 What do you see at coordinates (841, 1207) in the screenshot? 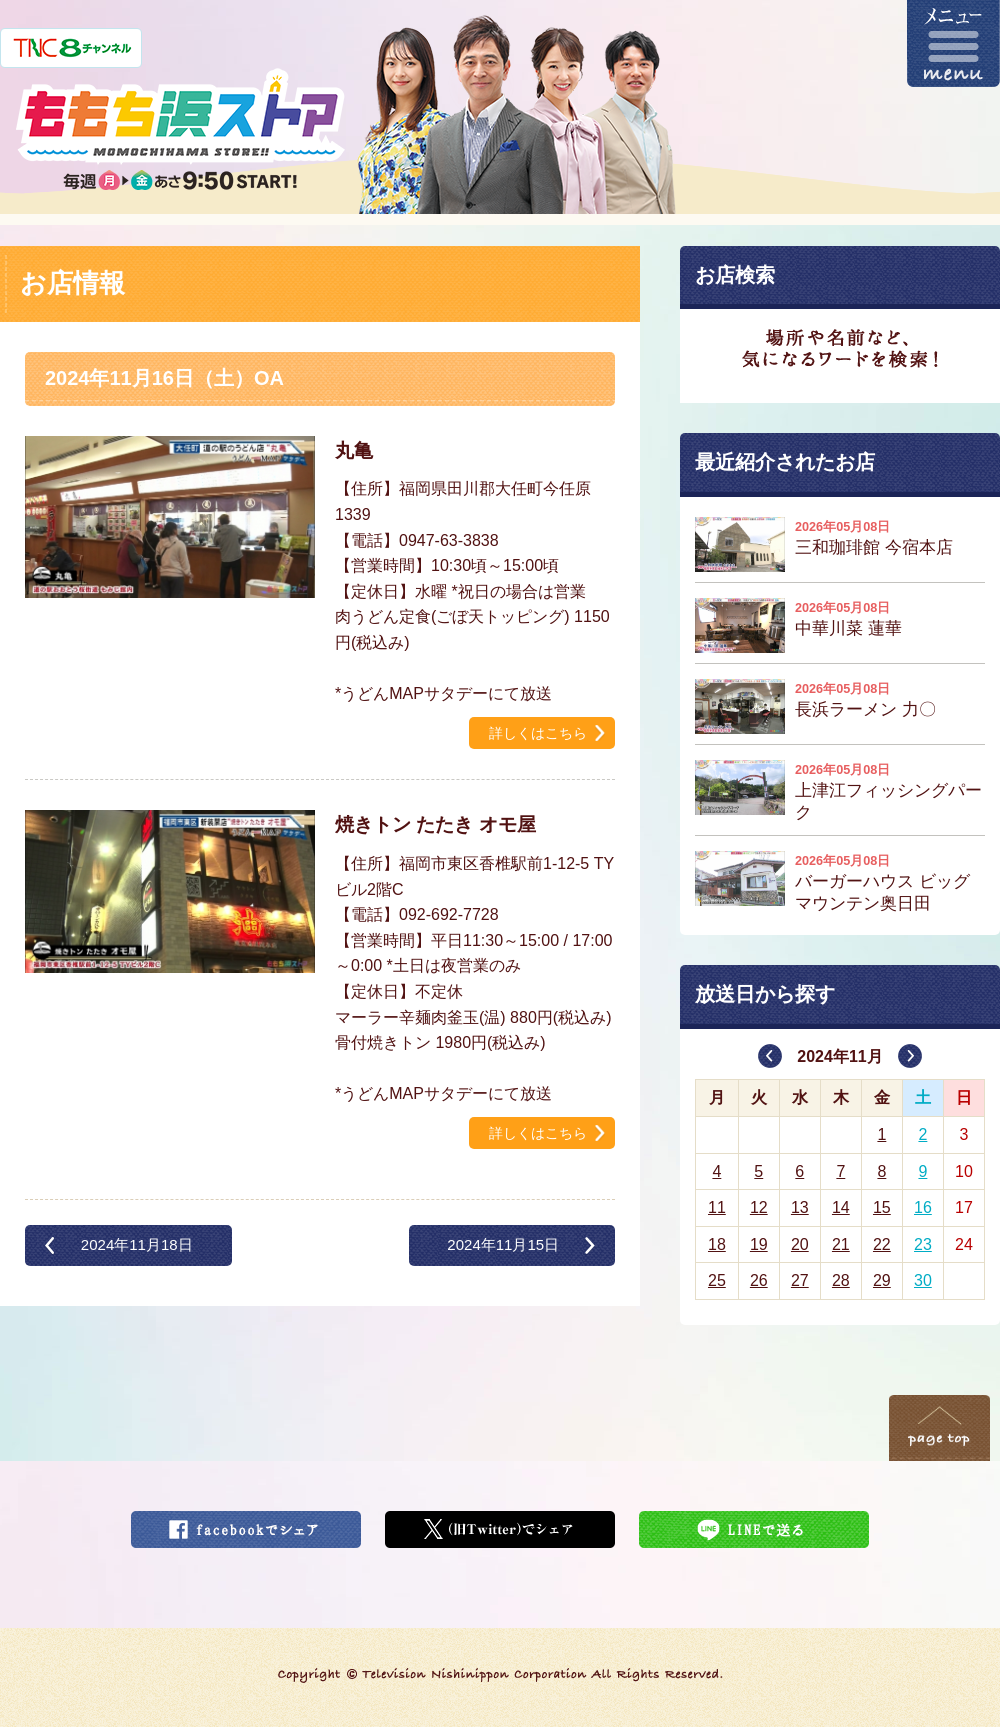
I see `14` at bounding box center [841, 1207].